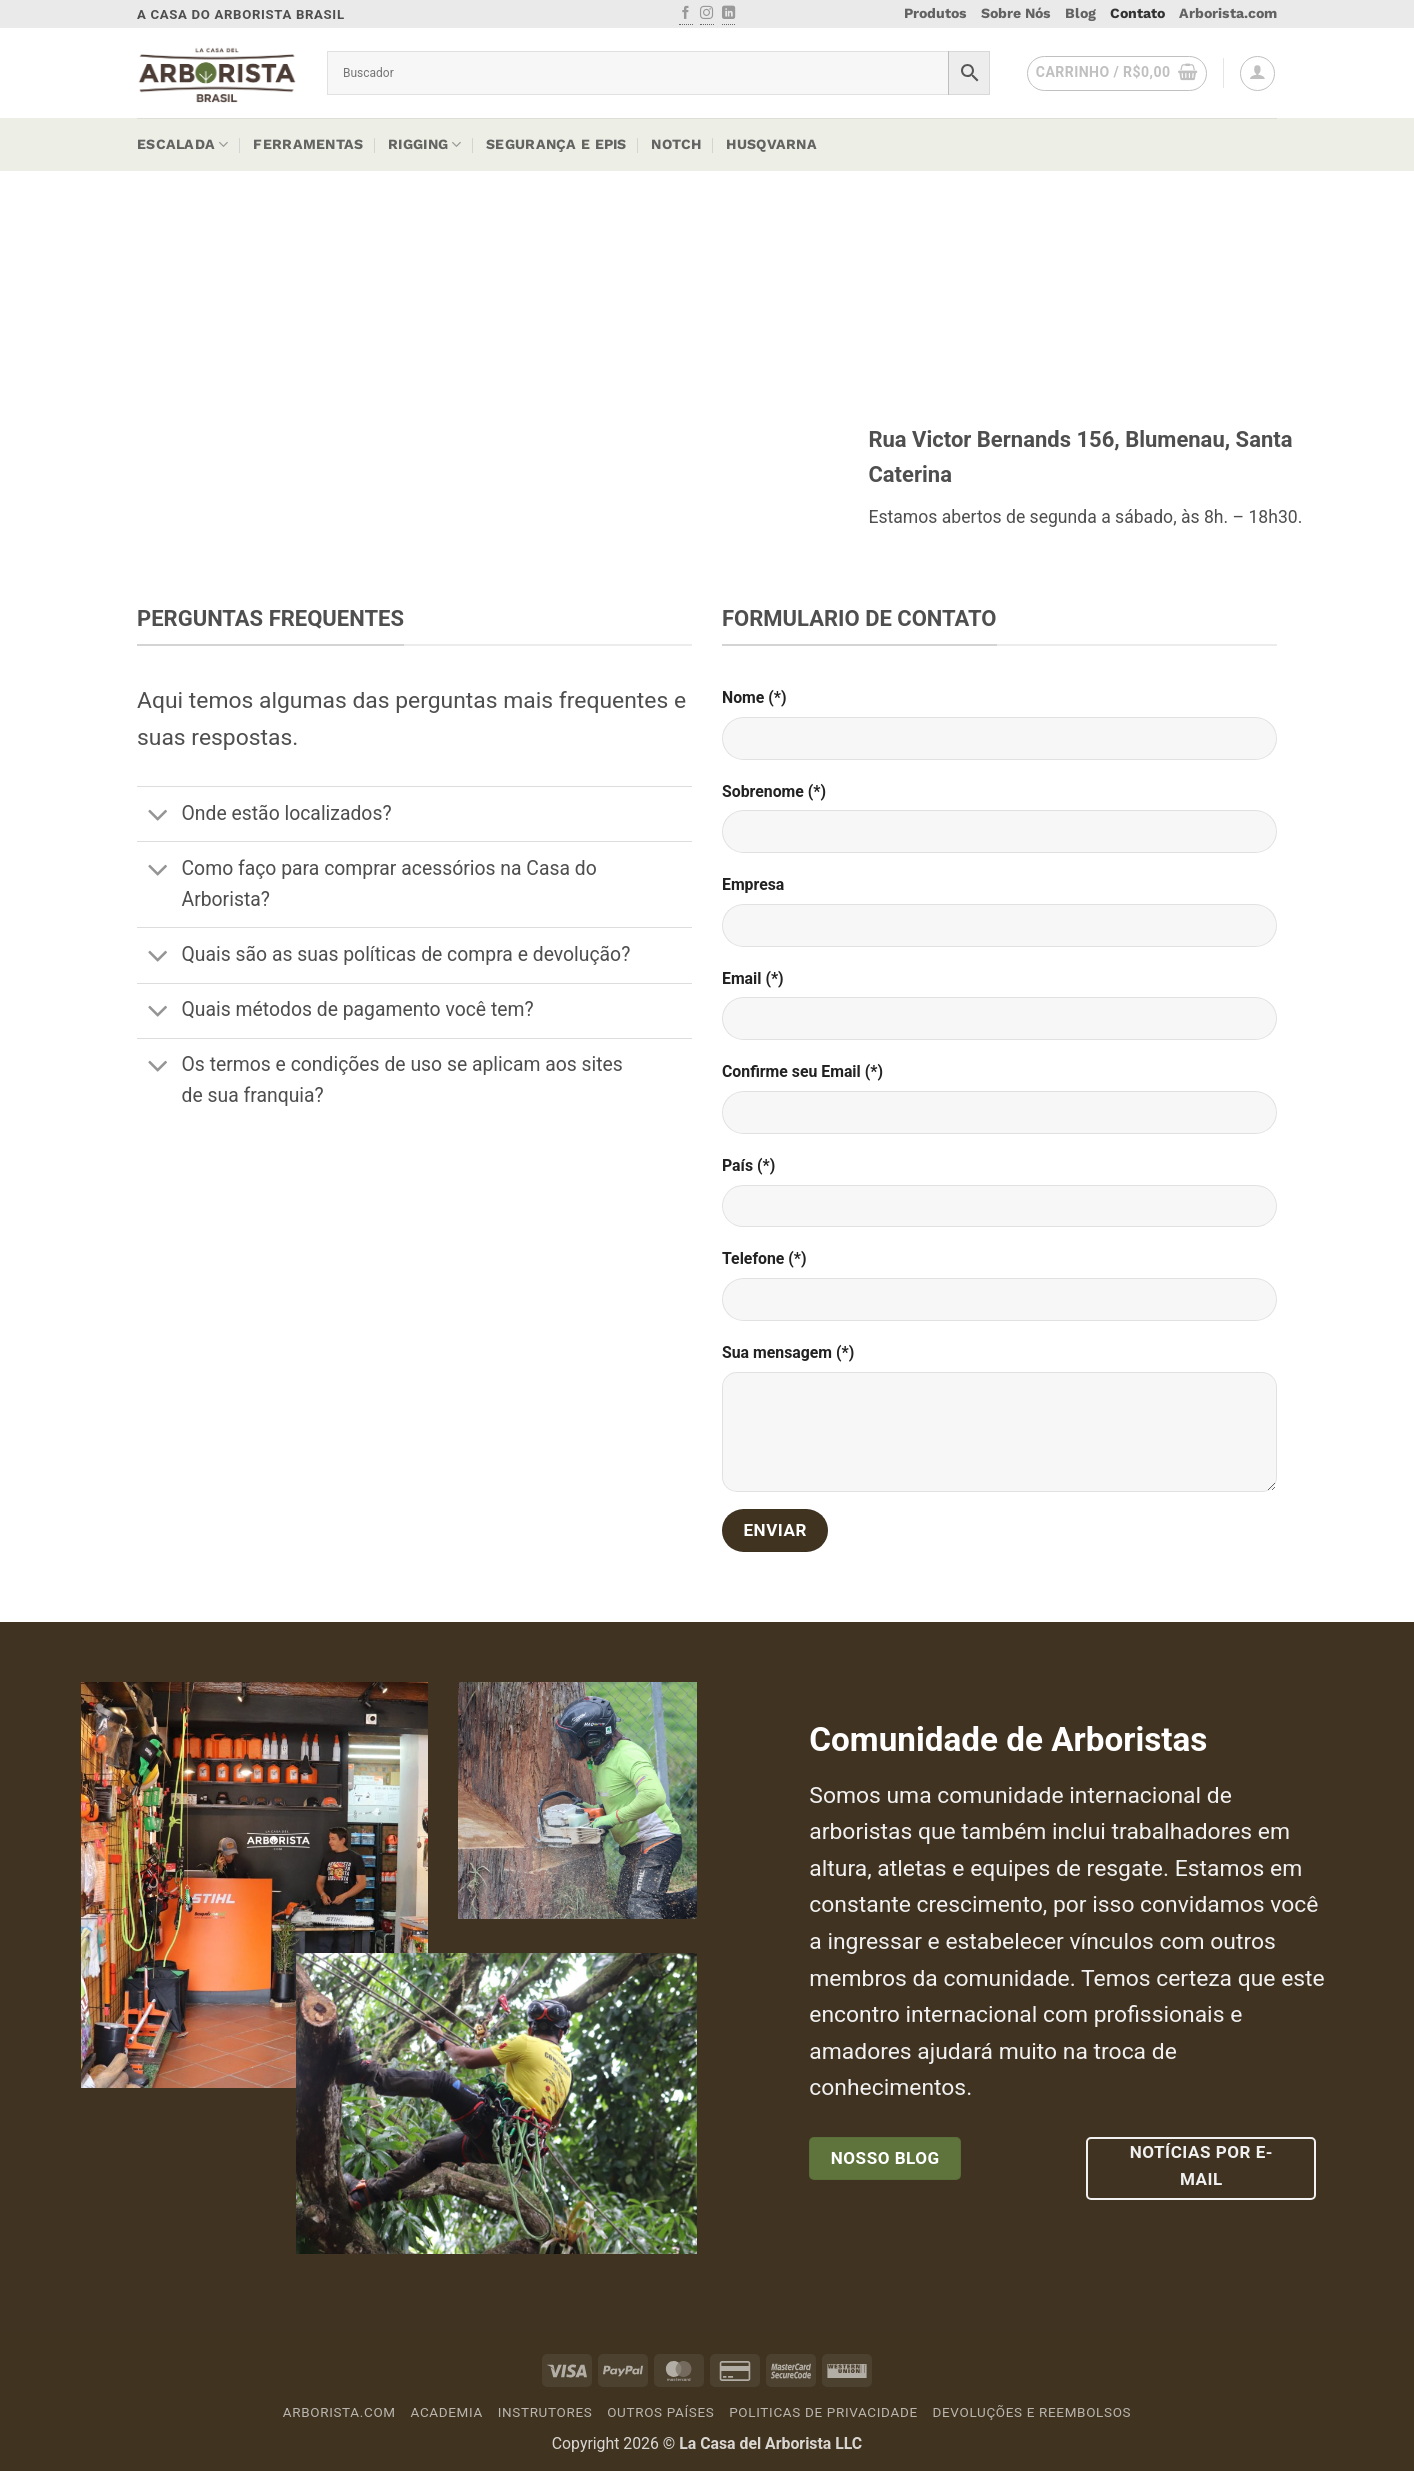 This screenshot has height=2471, width=1414. Describe the element at coordinates (788, 1352) in the screenshot. I see `Sua mensagem (*)` at that location.